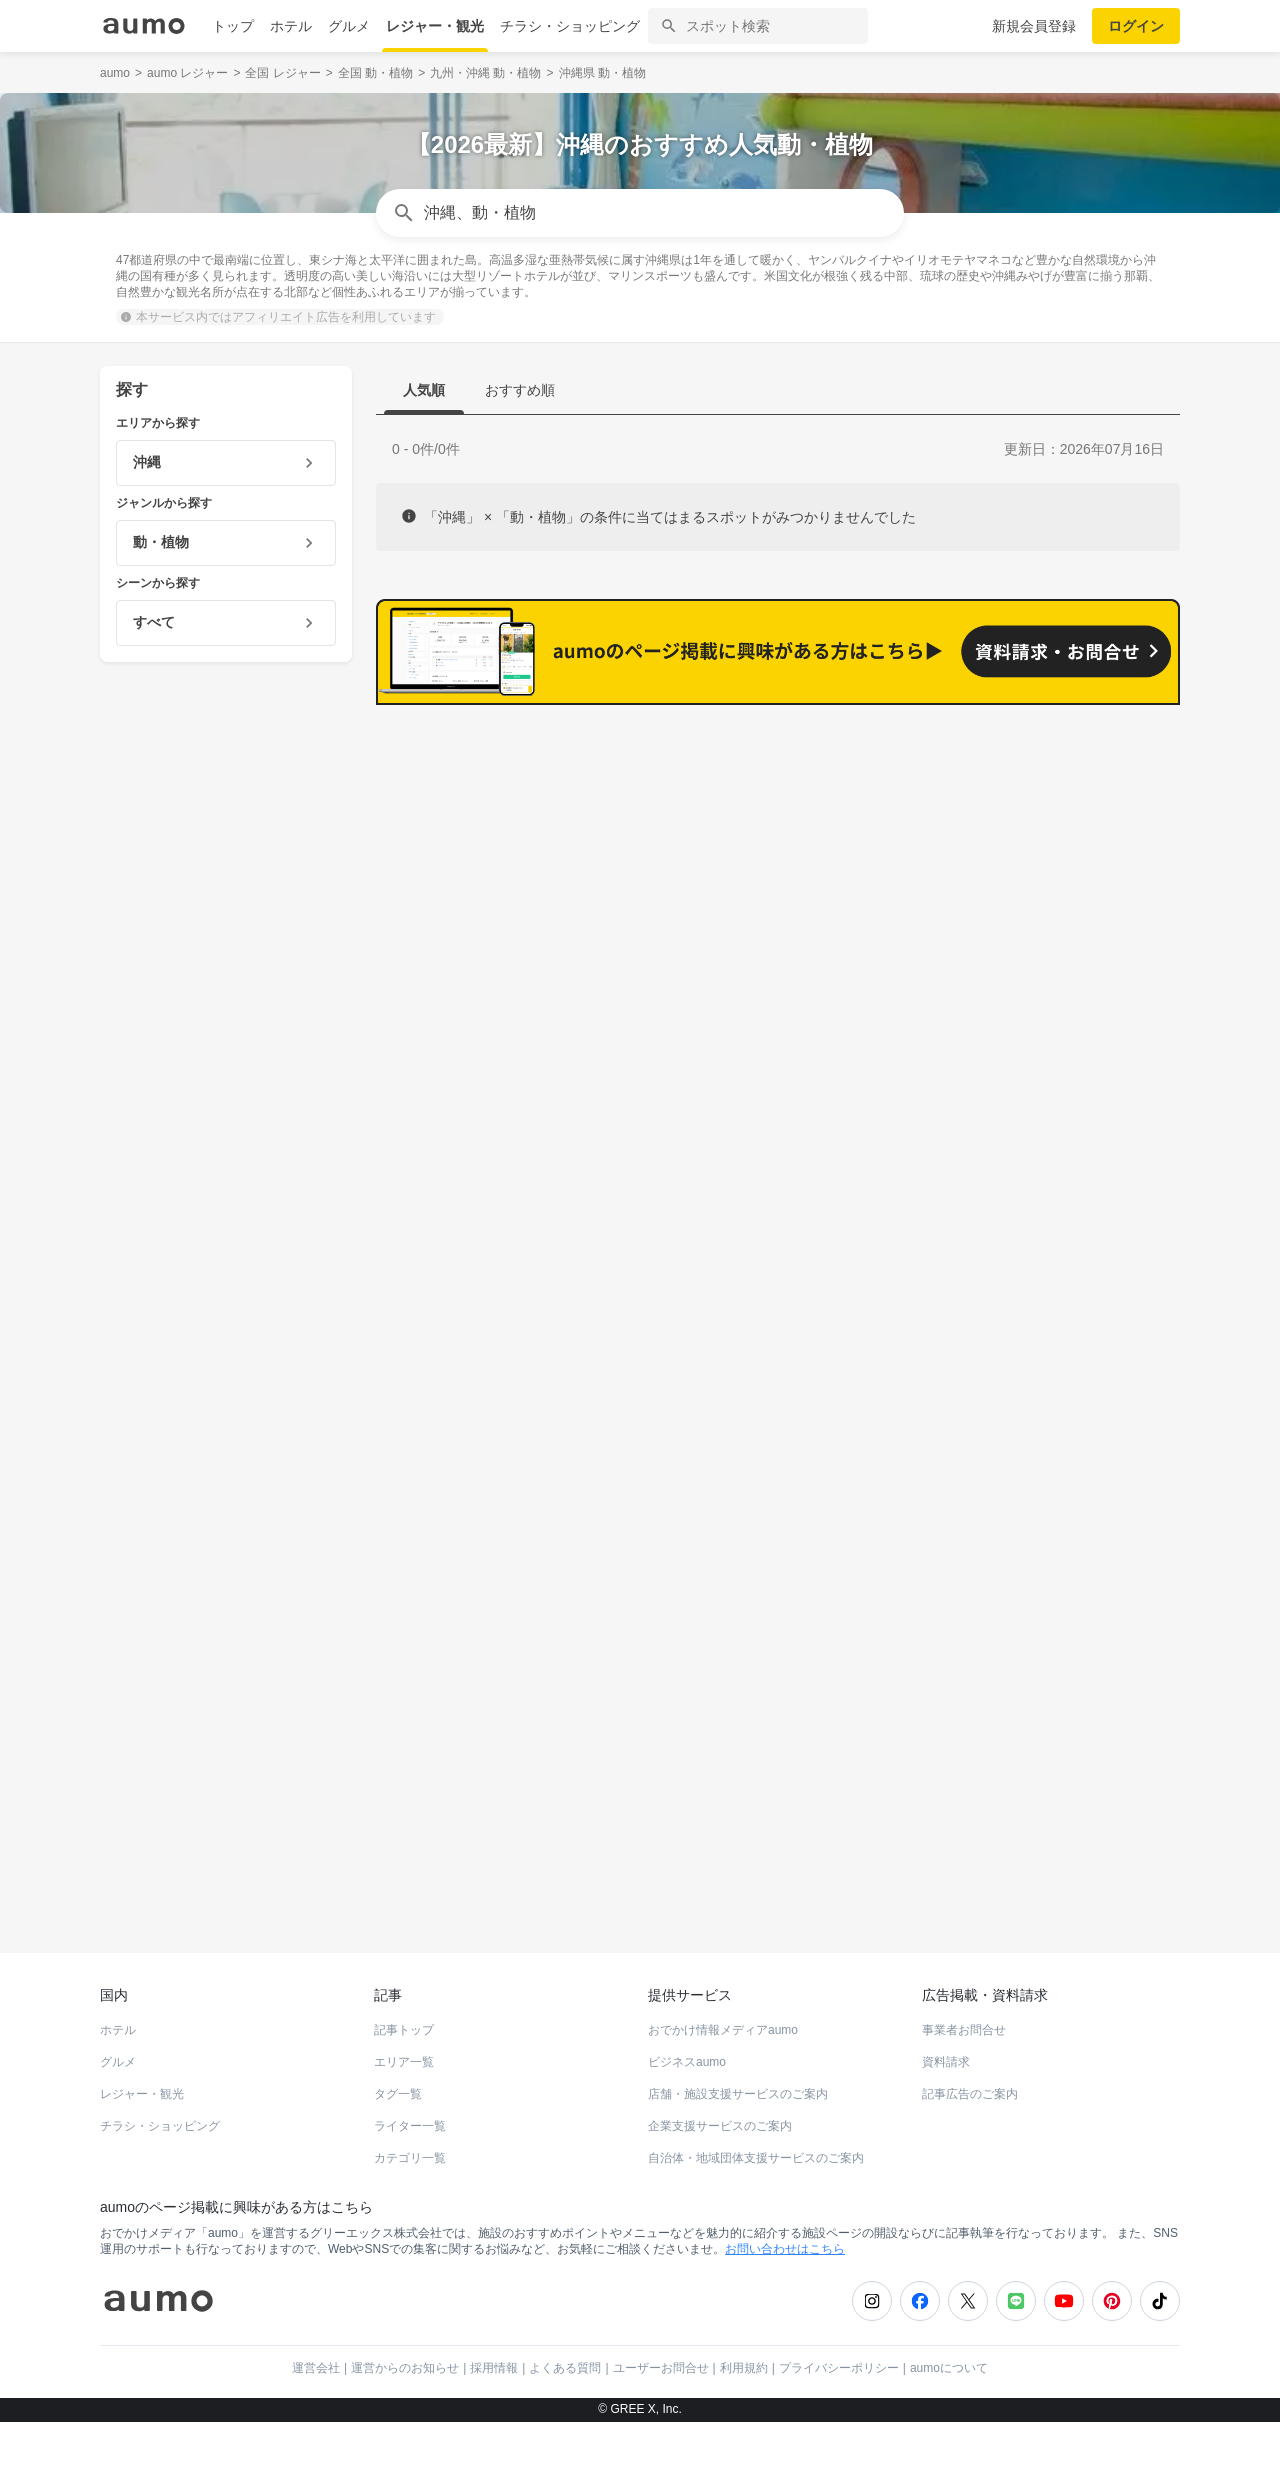 This screenshot has height=2492, width=1280. What do you see at coordinates (1136, 26) in the screenshot?
I see `ログイン` at bounding box center [1136, 26].